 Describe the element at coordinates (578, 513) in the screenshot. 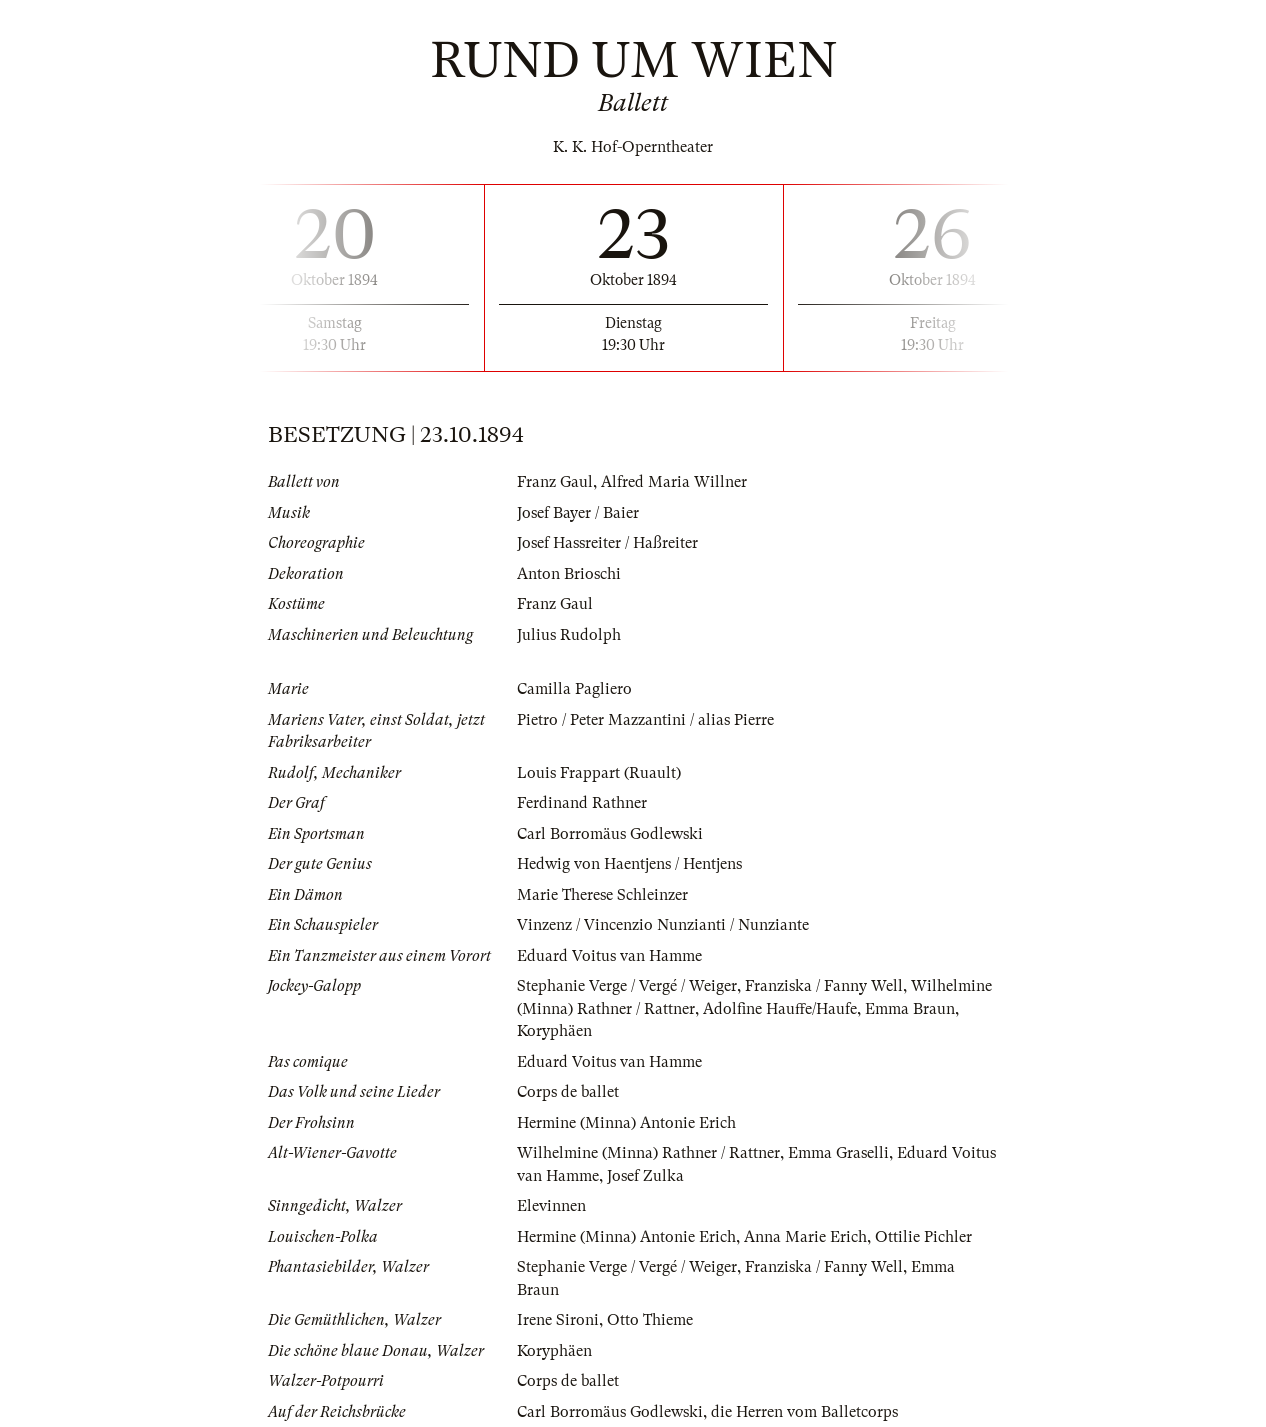

I see `Josef Bayer / Baier` at that location.